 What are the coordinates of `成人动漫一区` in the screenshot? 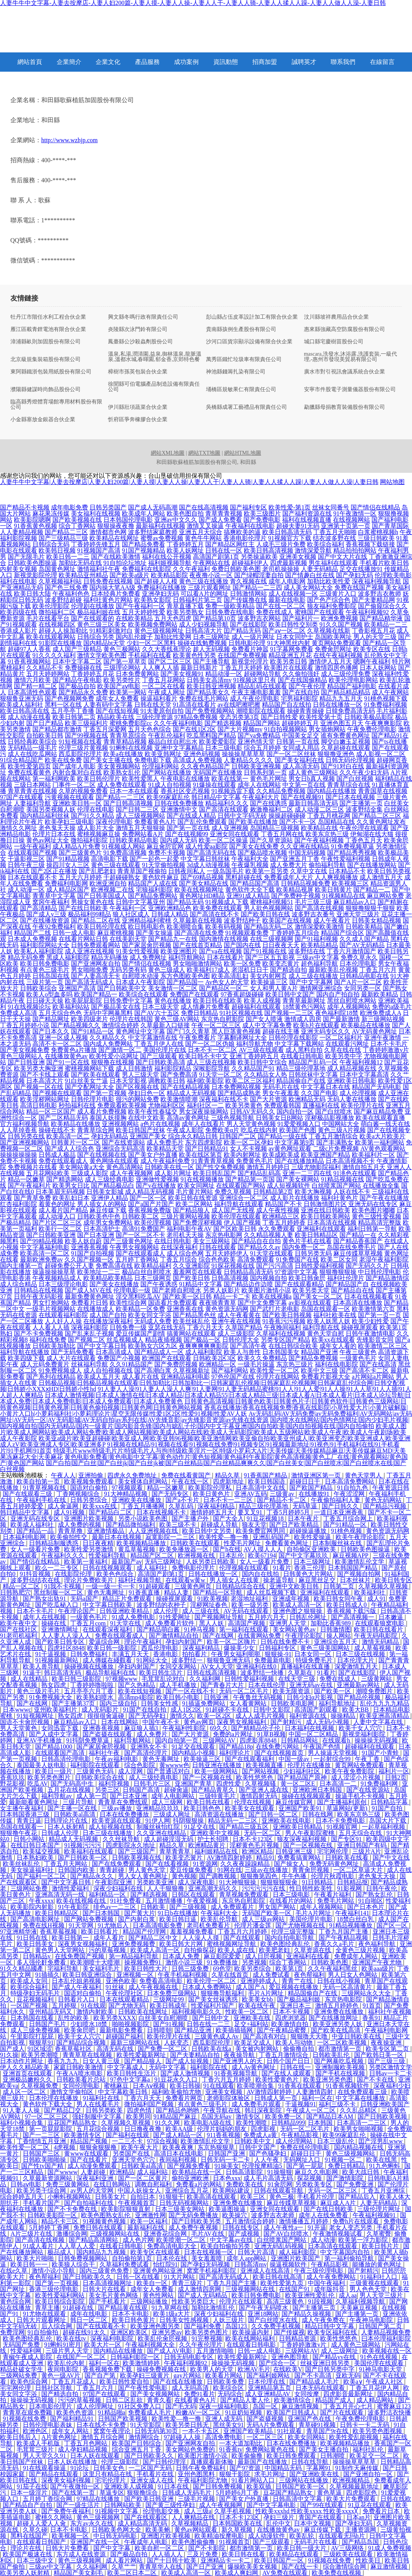 It's located at (26, 889).